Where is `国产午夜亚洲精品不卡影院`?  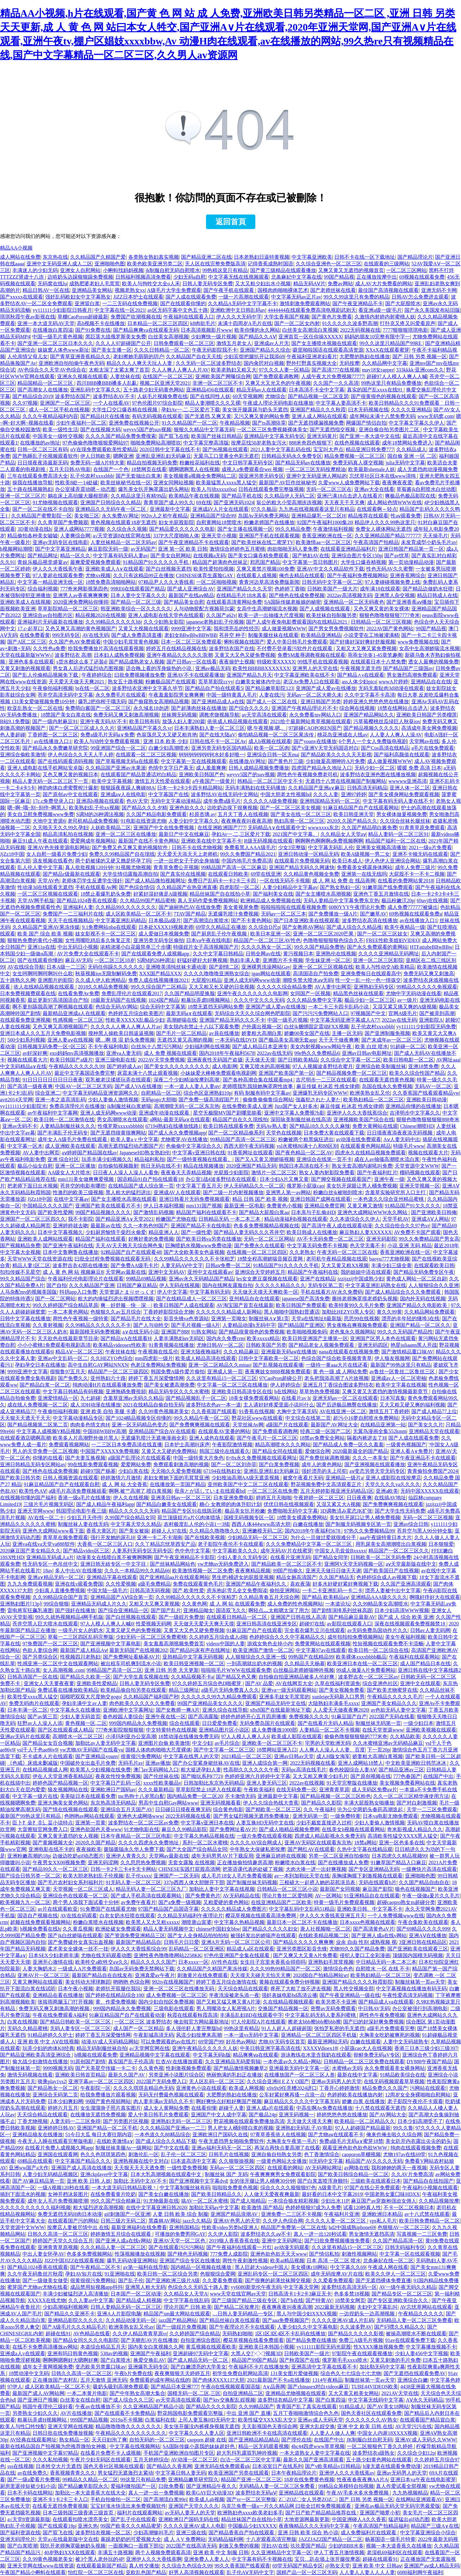
国产午夜亚洲精品不卡影院 is located at coordinates (184, 1557).